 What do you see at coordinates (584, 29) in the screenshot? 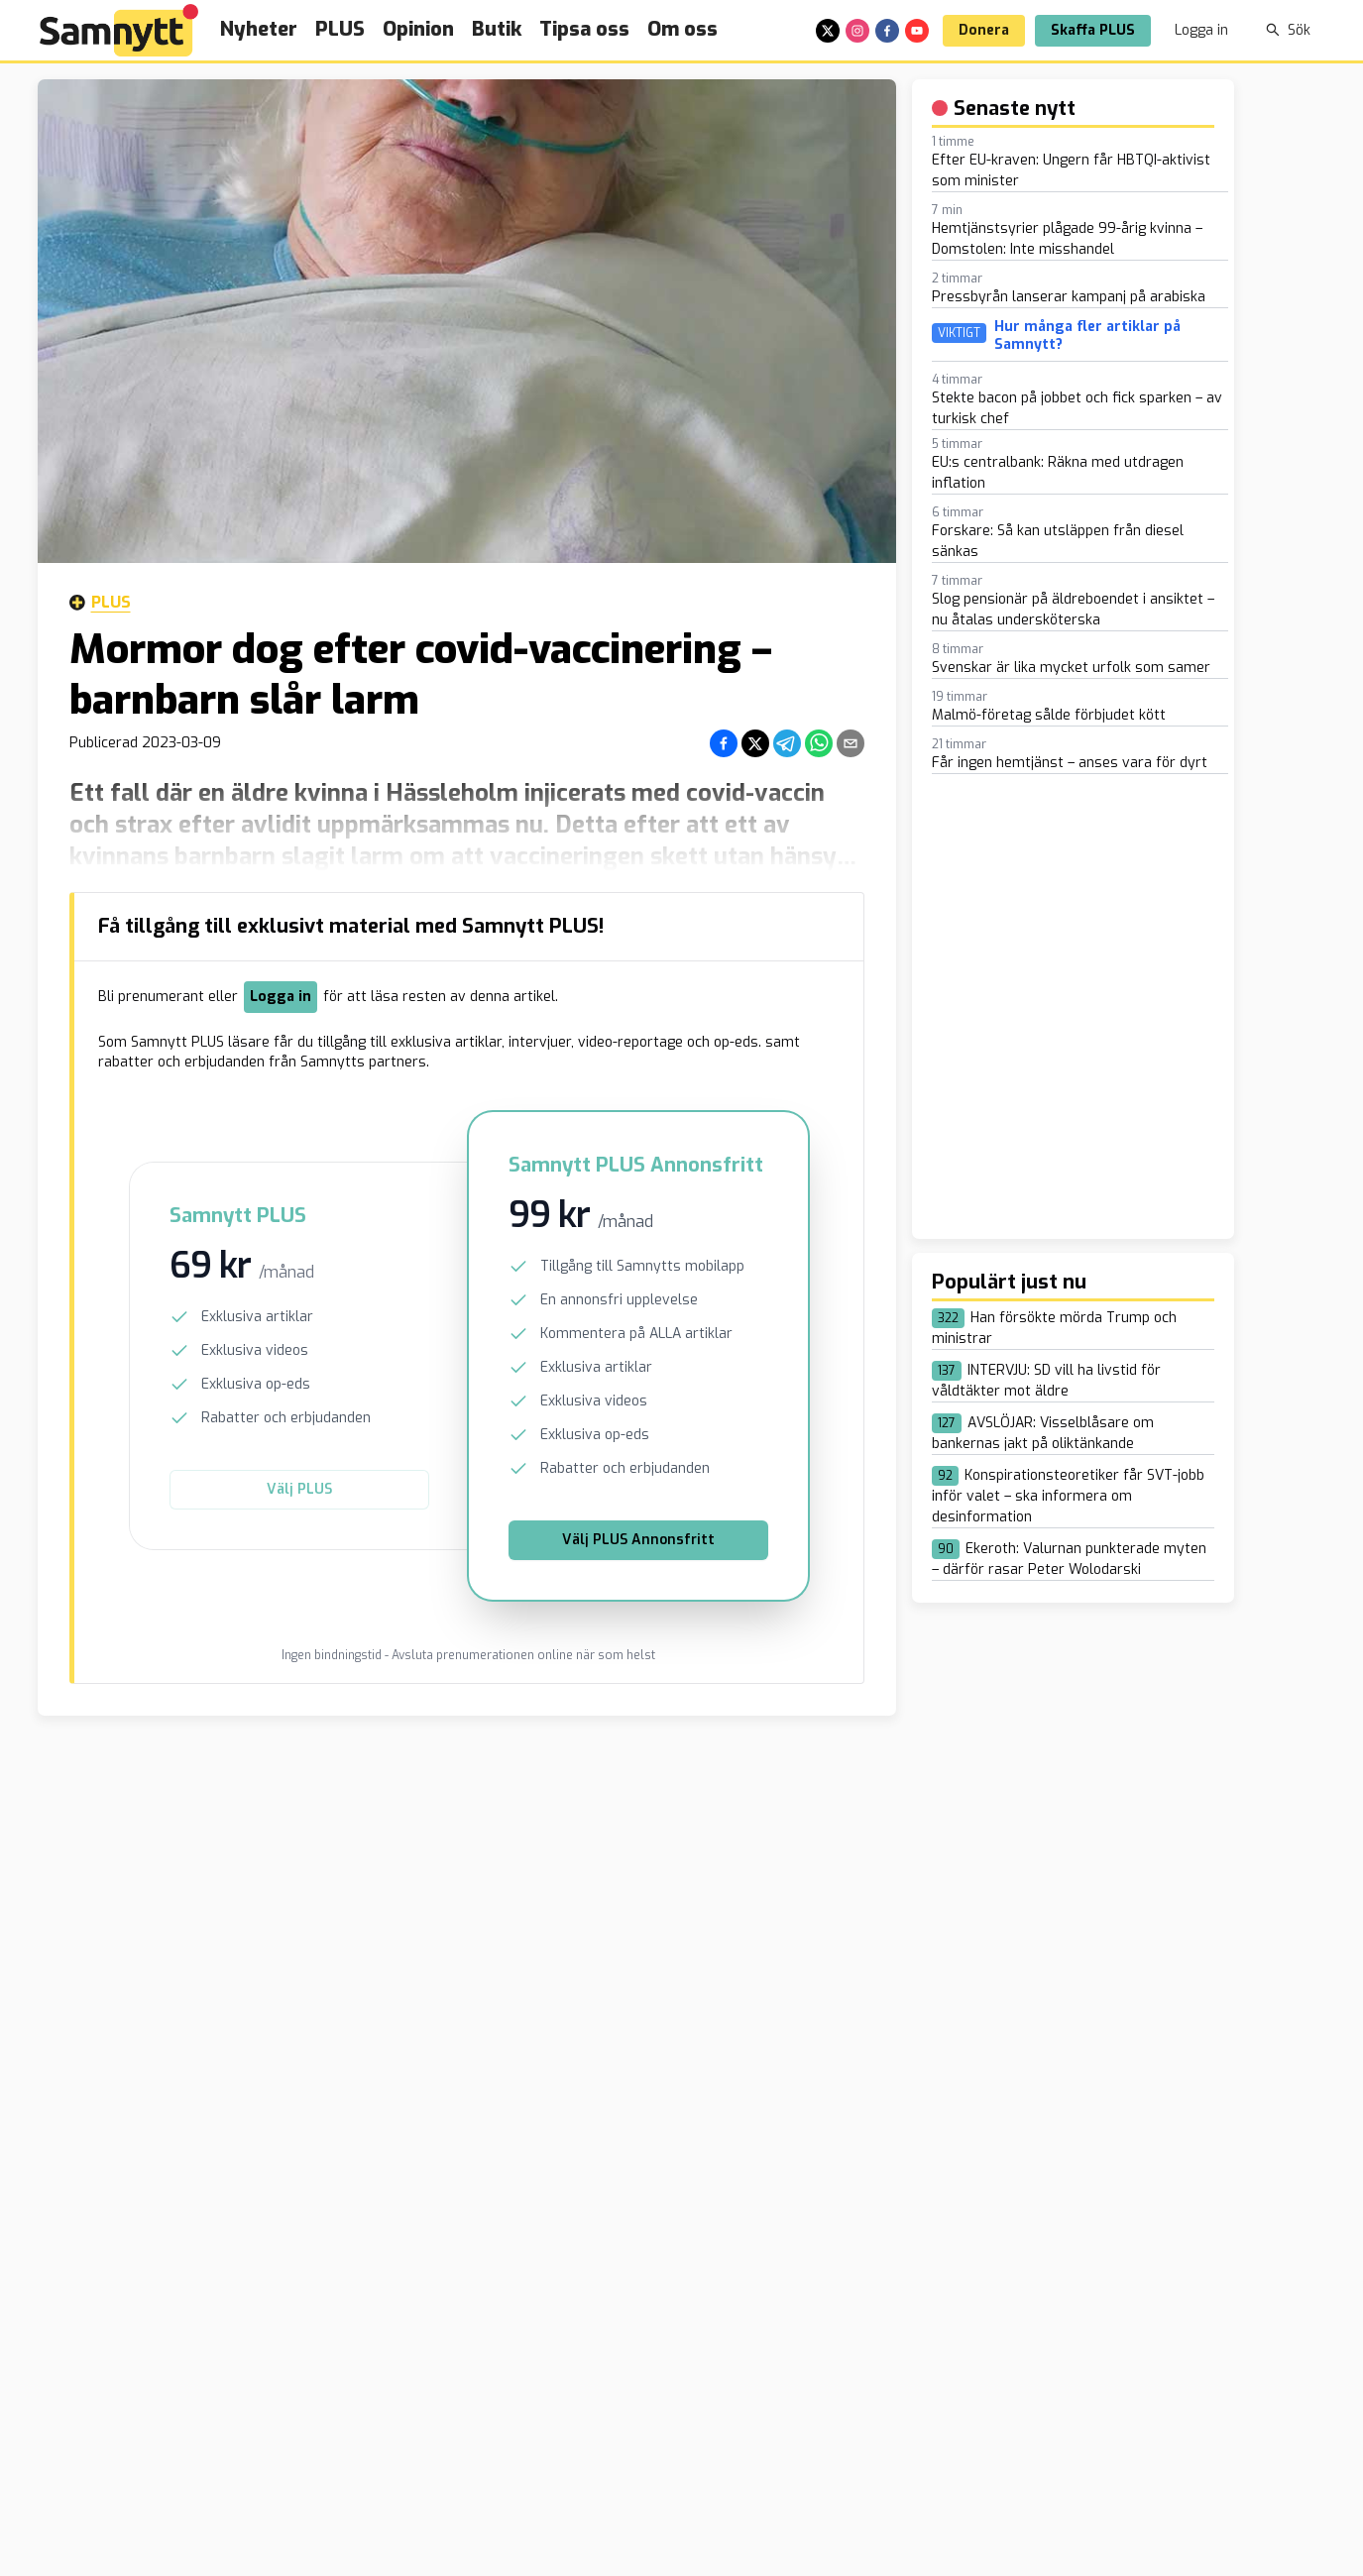
I see `Tipsa oss` at bounding box center [584, 29].